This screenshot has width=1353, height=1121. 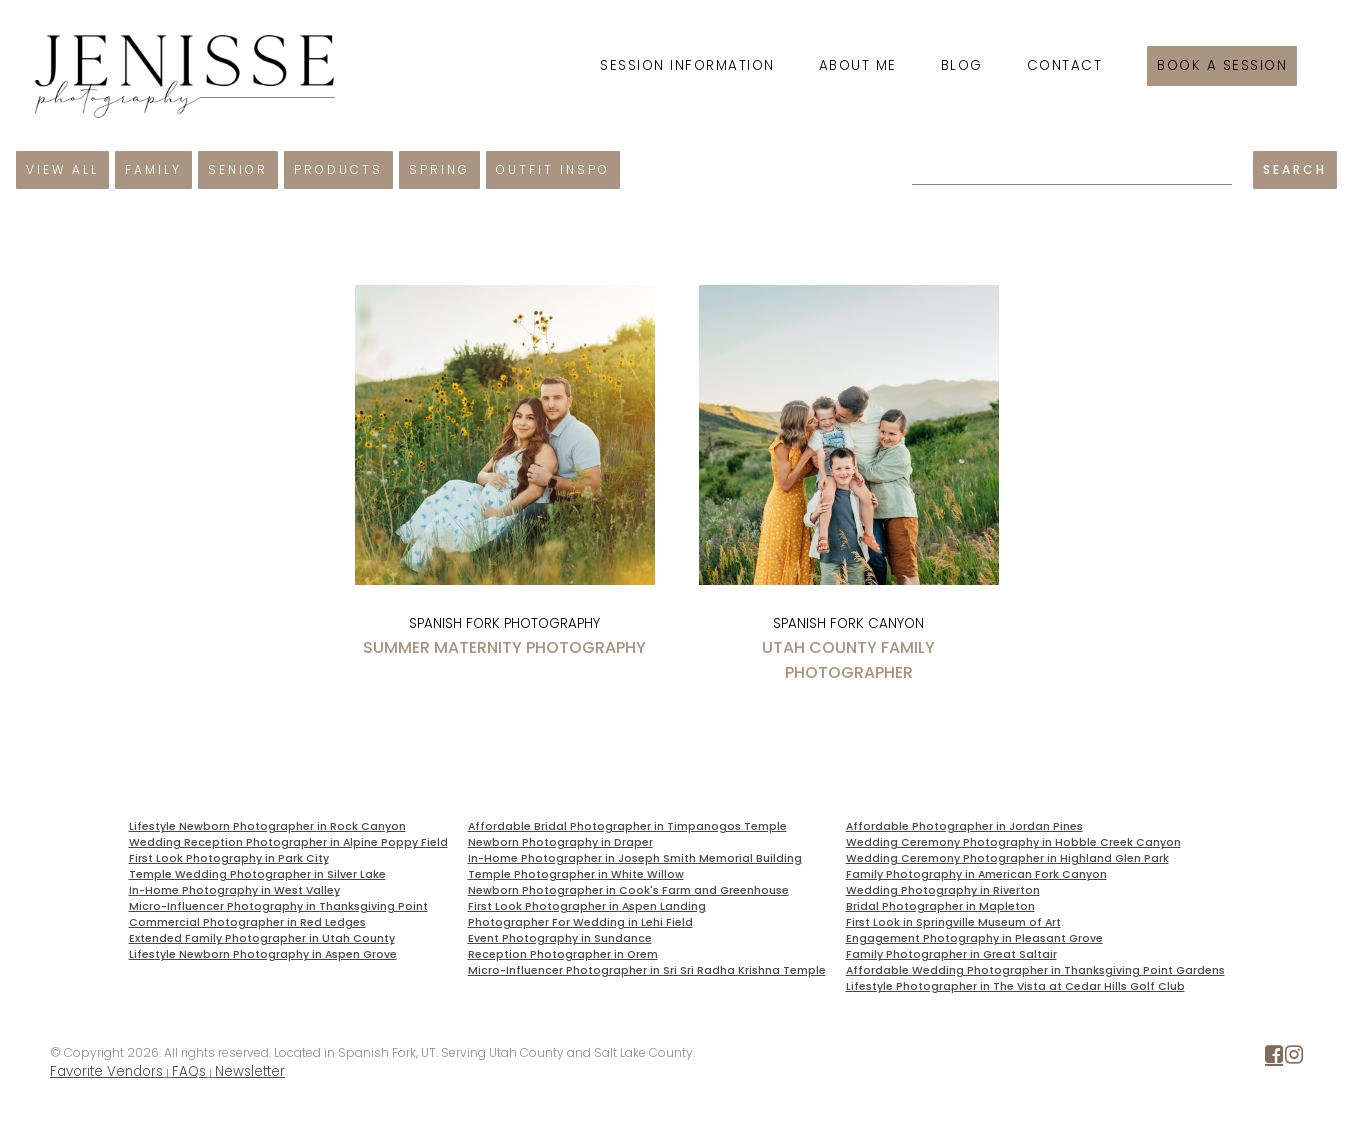 I want to click on FAQs, so click(x=189, y=1071).